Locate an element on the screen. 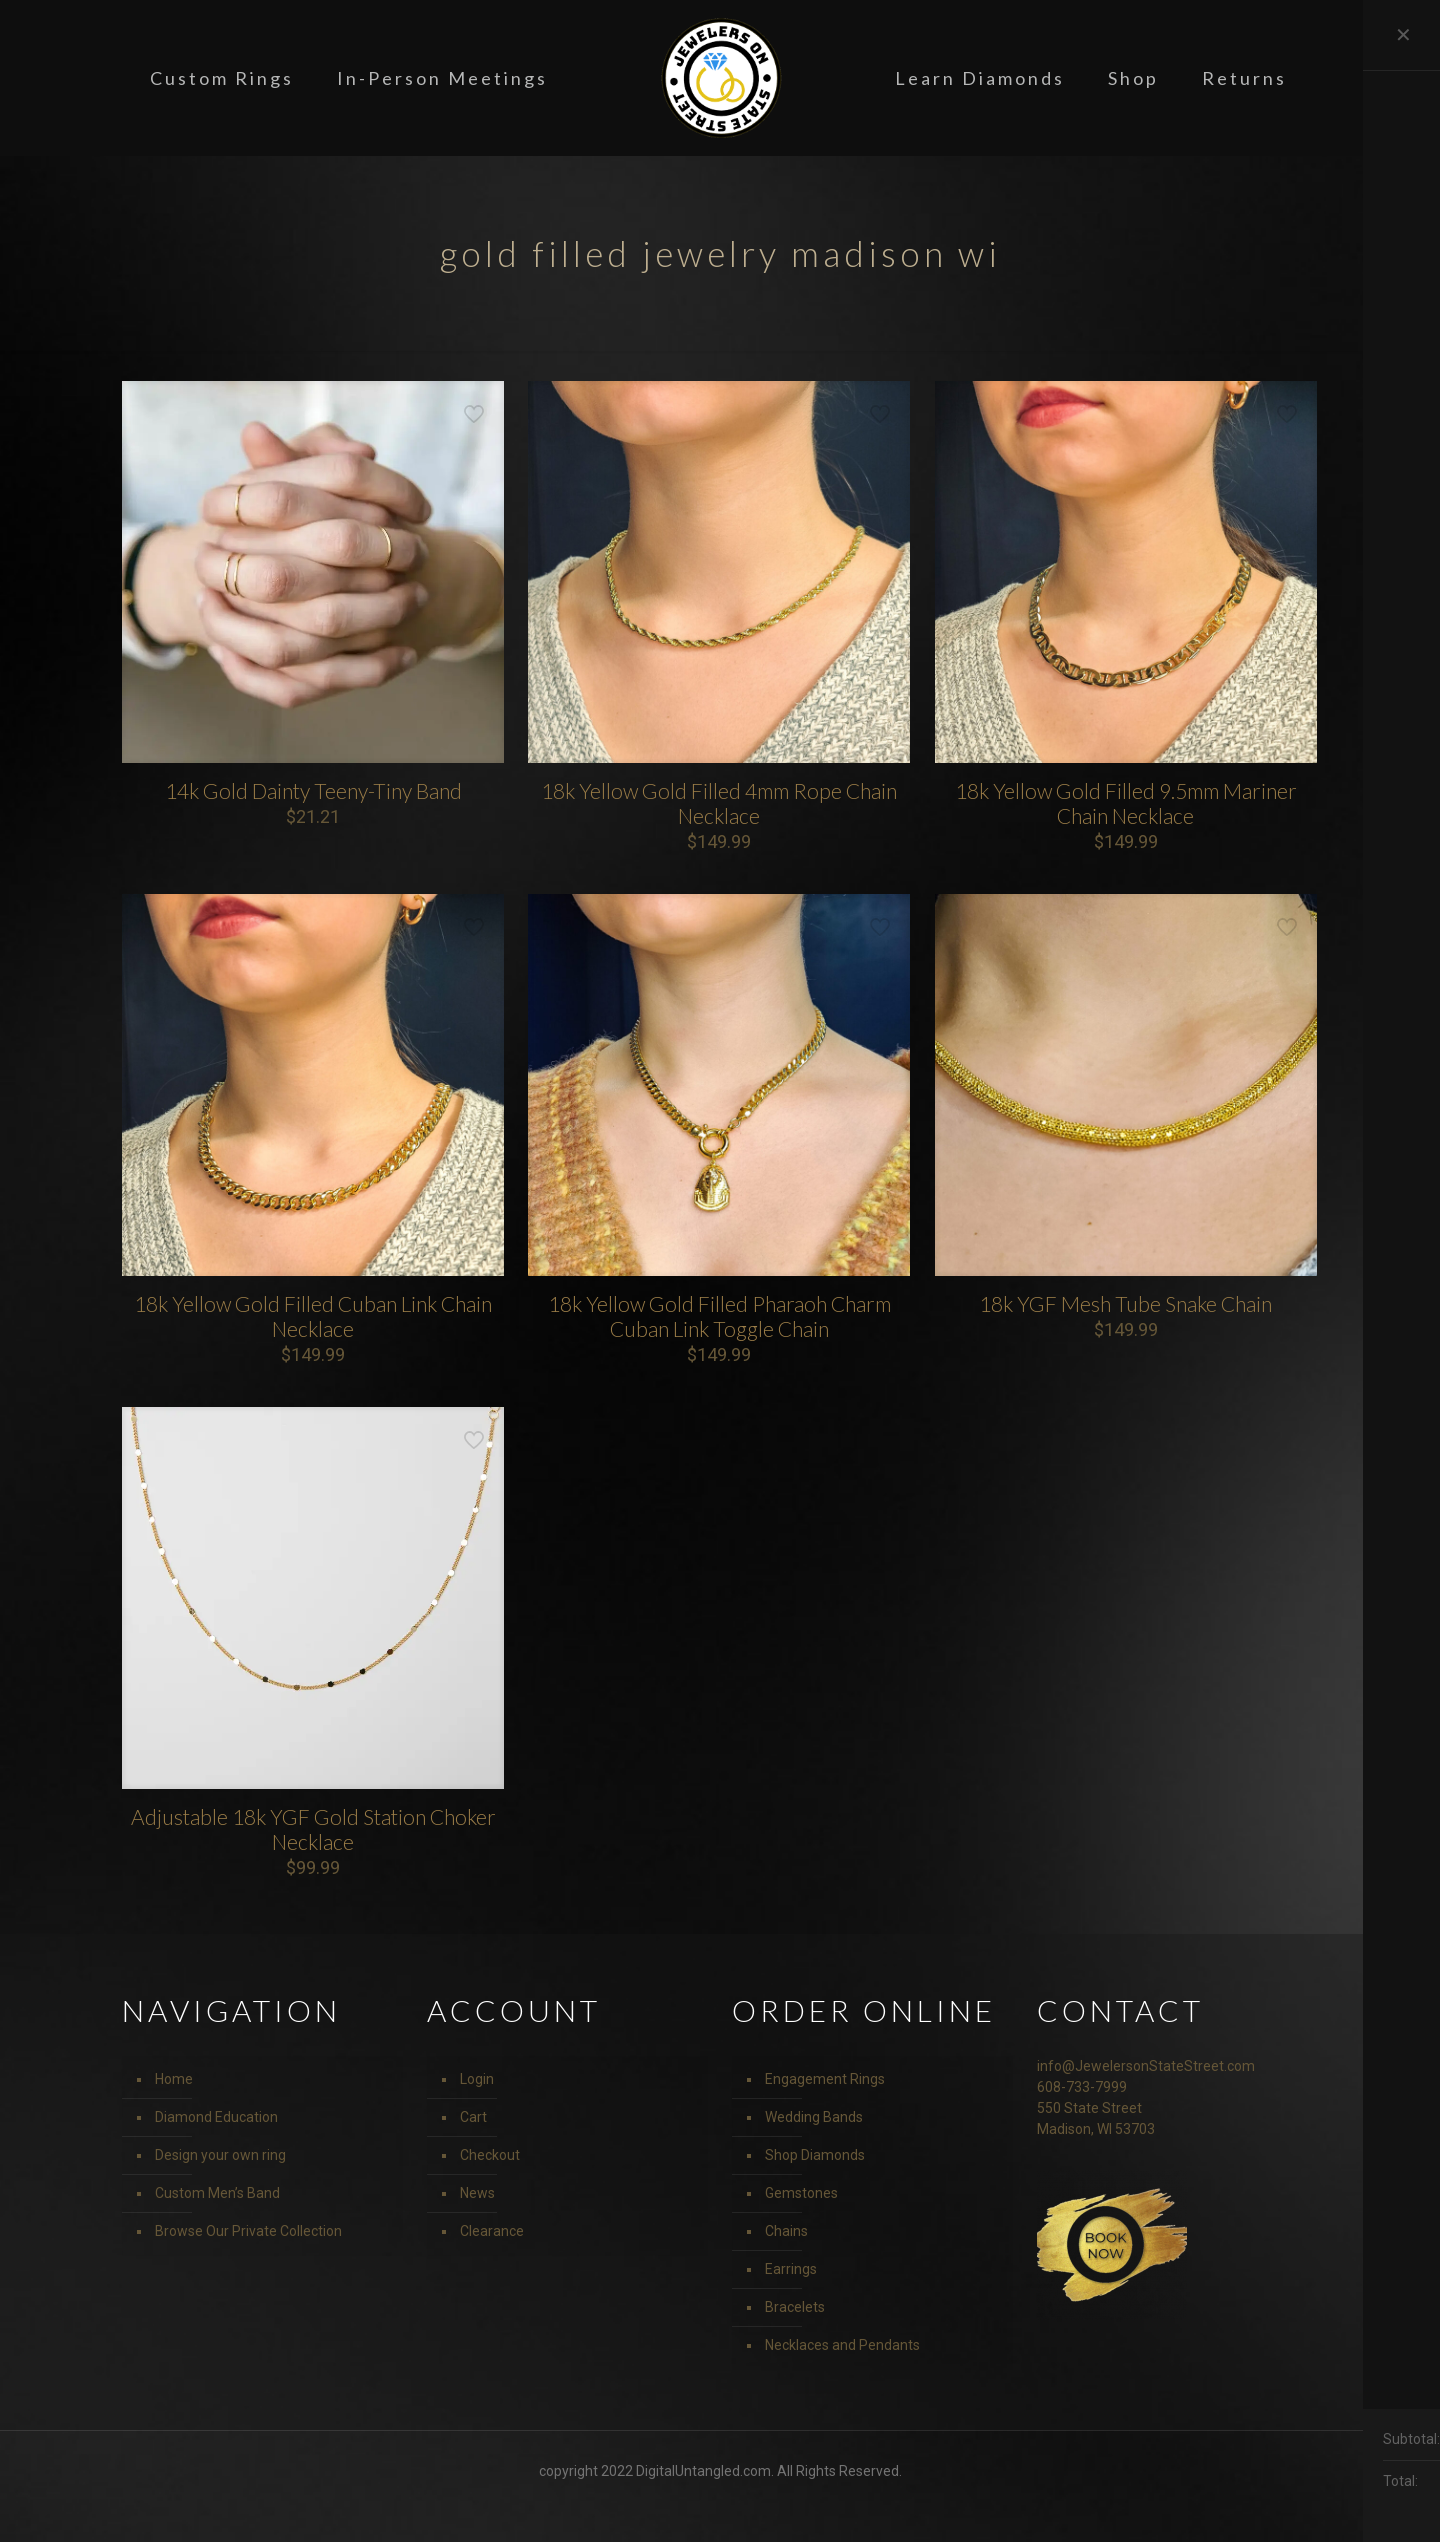 Image resolution: width=1440 pixels, height=2542 pixels. Necklaces and Pendants is located at coordinates (842, 2345).